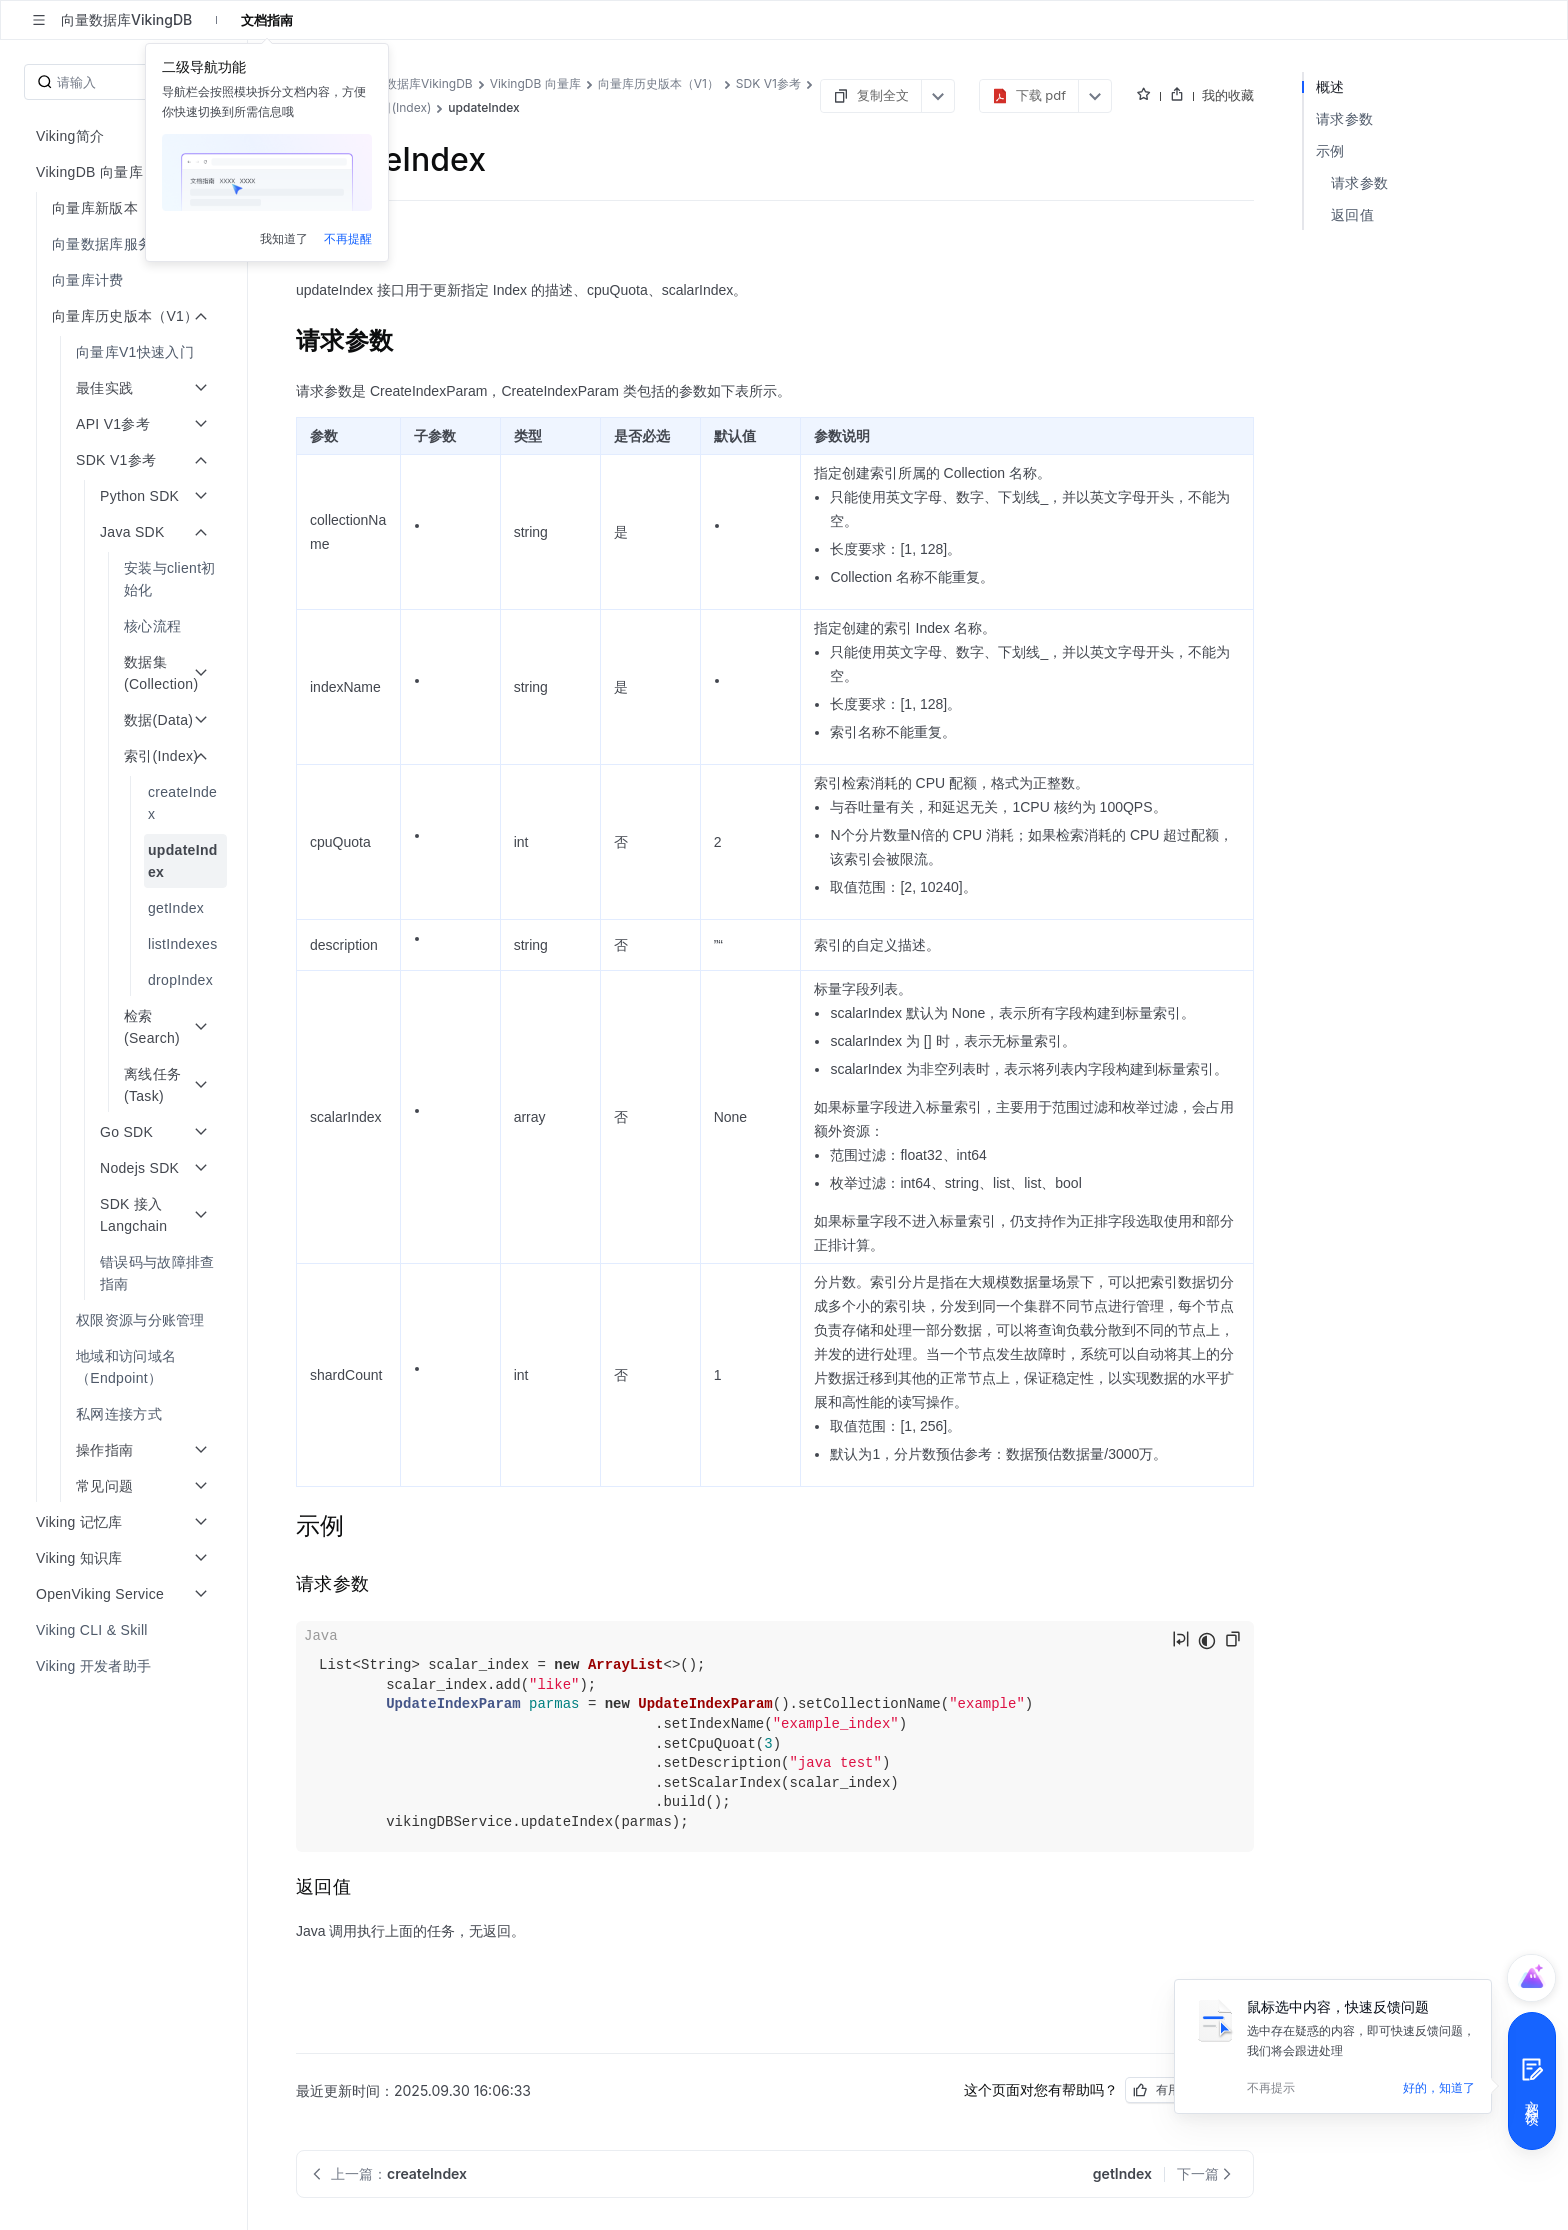 Image resolution: width=1568 pixels, height=2230 pixels. I want to click on 请求参数, so click(1344, 118).